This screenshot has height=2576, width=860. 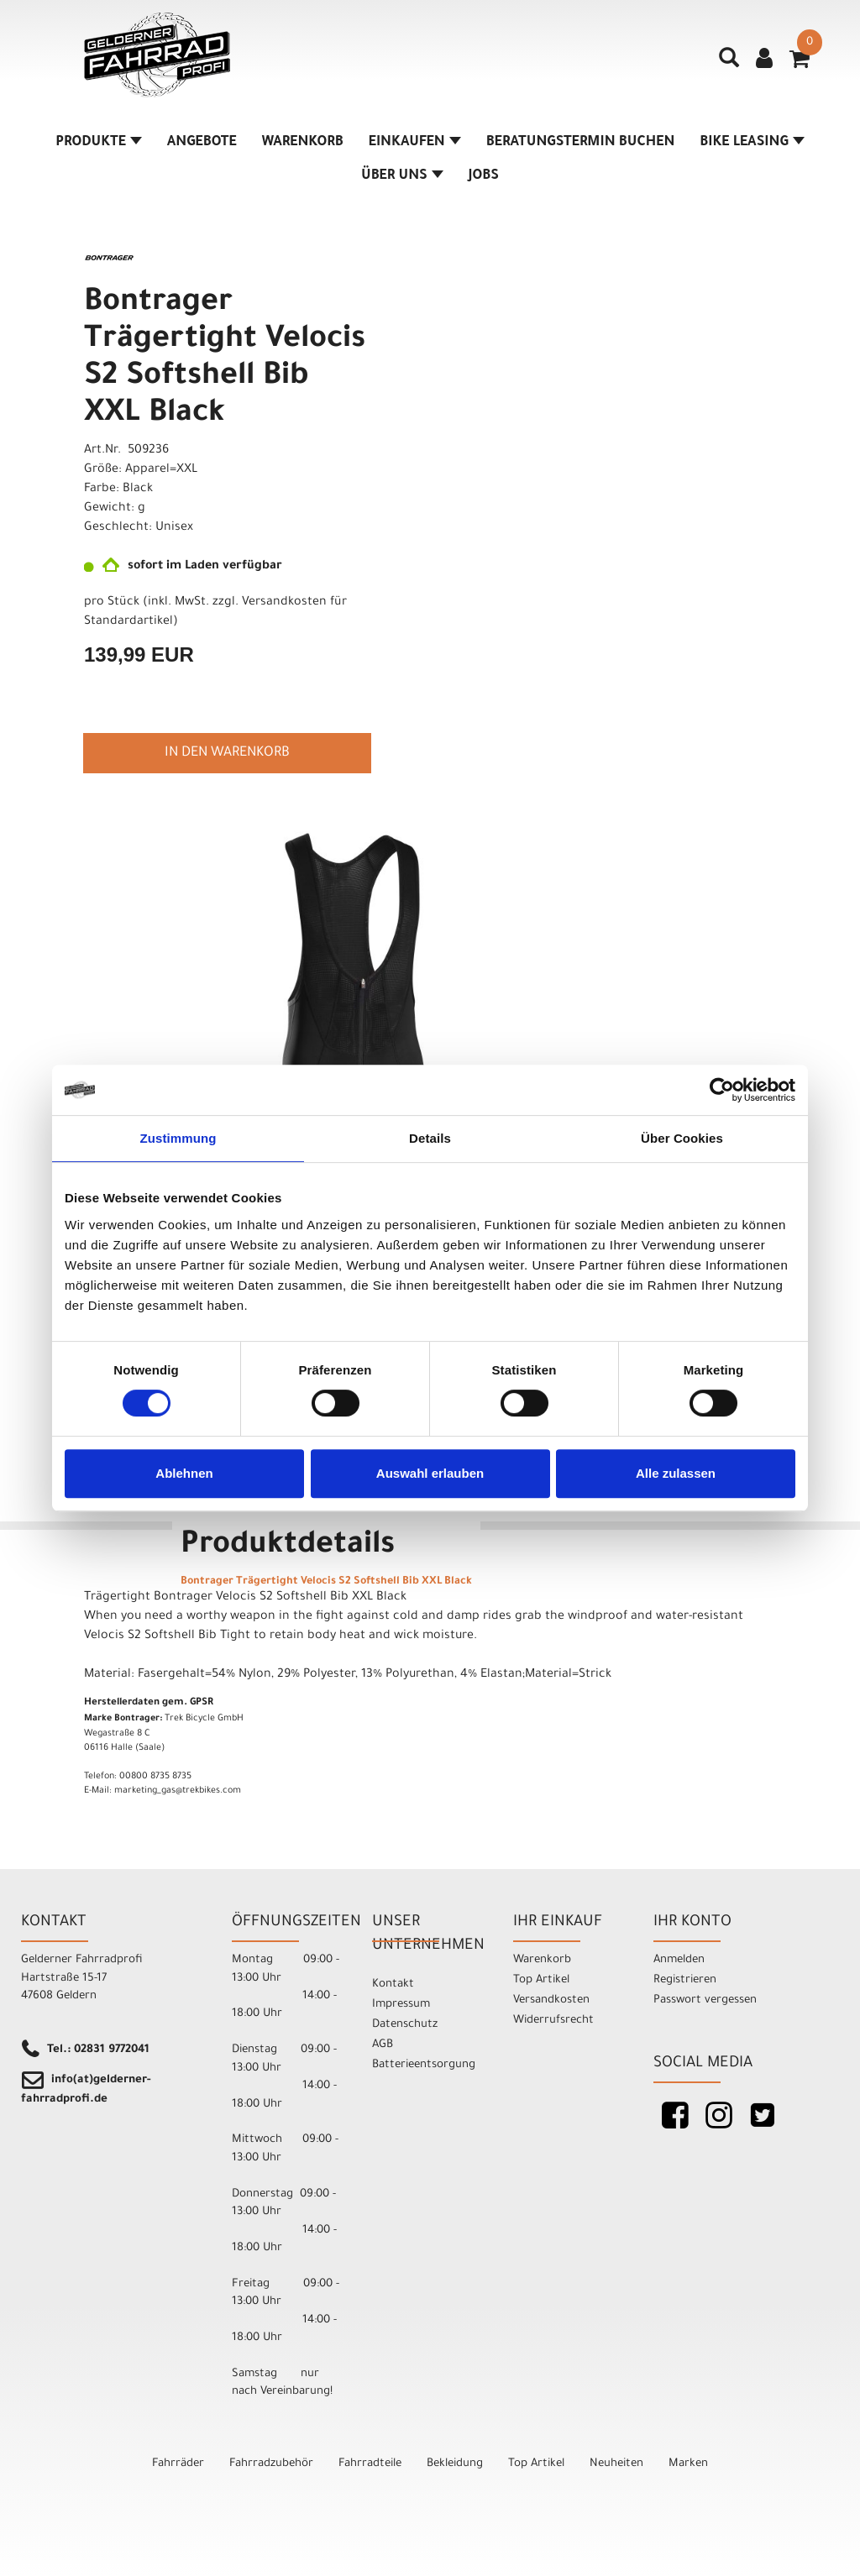 I want to click on Marken, so click(x=688, y=2464).